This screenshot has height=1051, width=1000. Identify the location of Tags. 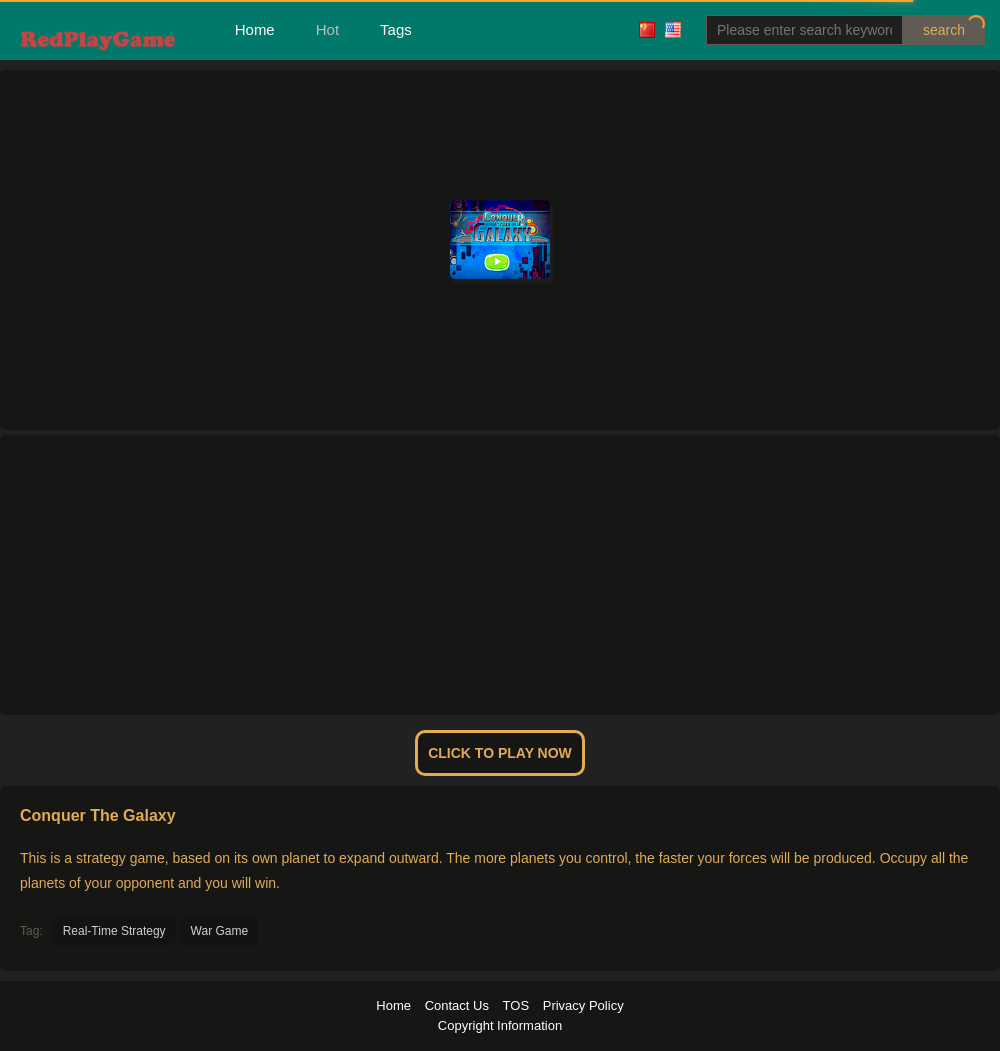
(396, 29).